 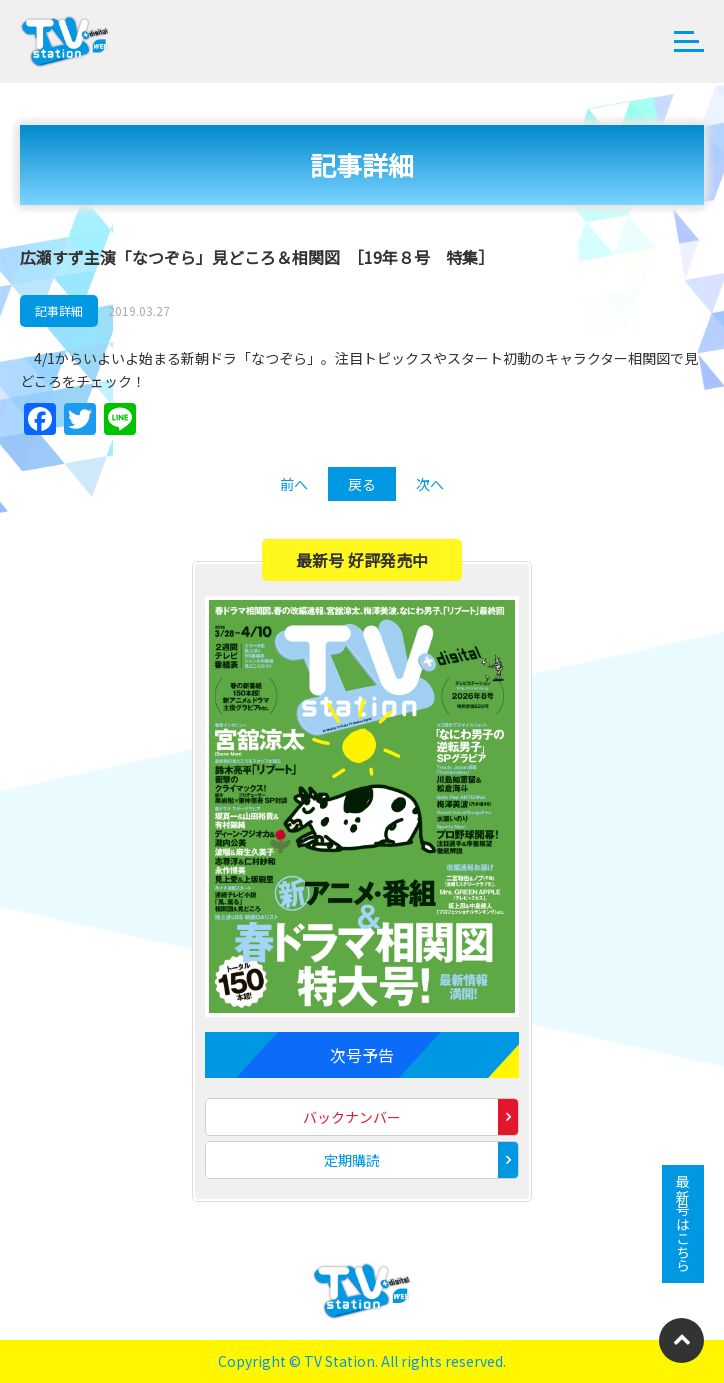 I want to click on 最新号はこちら, so click(x=683, y=1224).